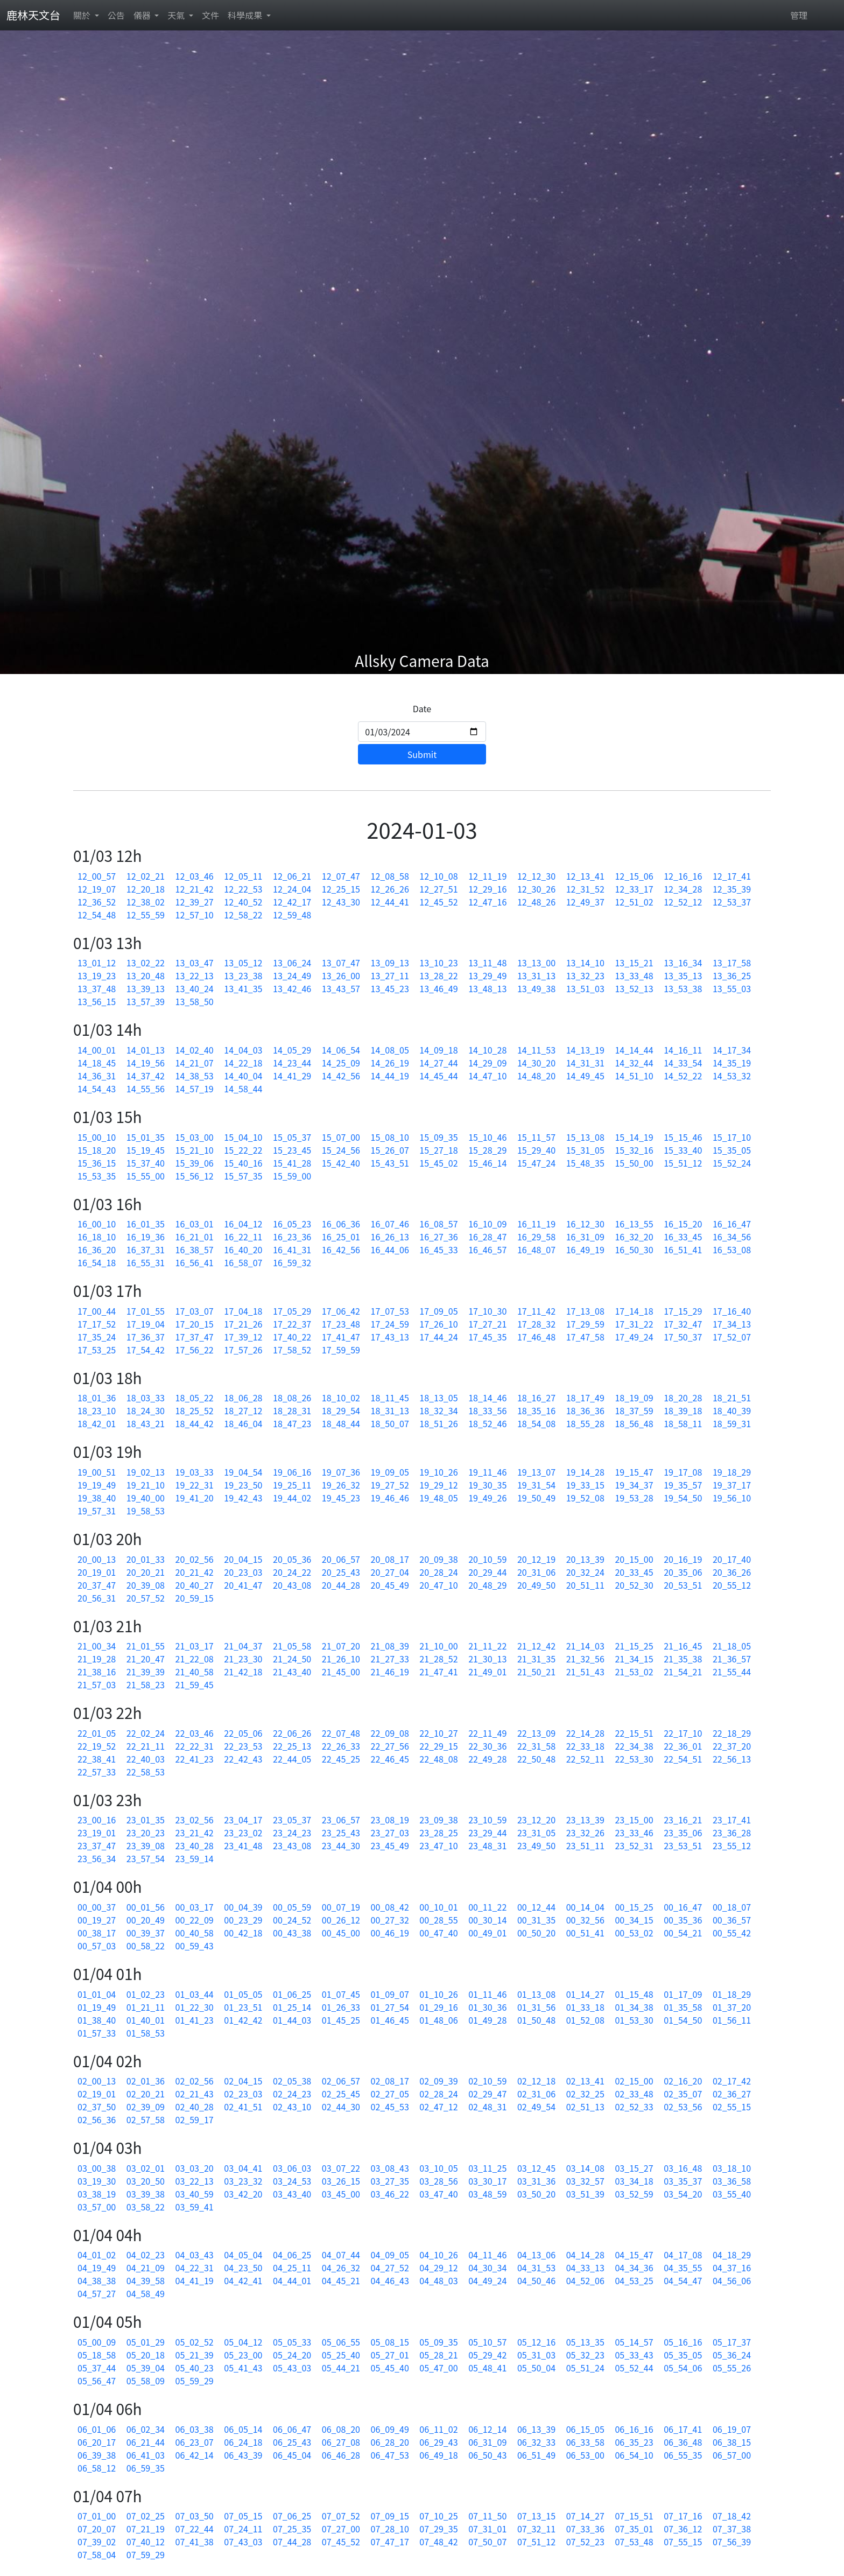 This screenshot has height=2576, width=844. Describe the element at coordinates (536, 1559) in the screenshot. I see `20_12_19` at that location.